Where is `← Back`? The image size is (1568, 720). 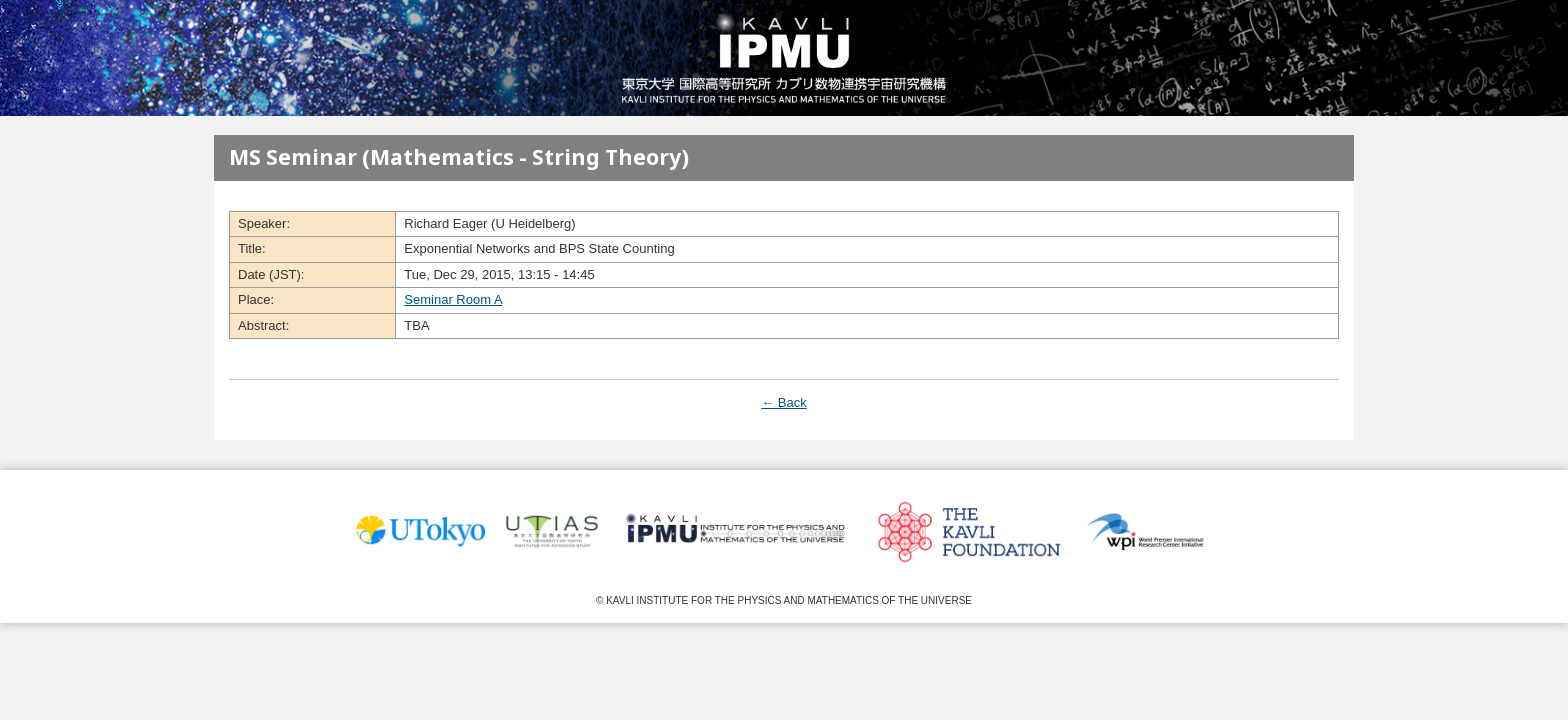
← Back is located at coordinates (784, 402).